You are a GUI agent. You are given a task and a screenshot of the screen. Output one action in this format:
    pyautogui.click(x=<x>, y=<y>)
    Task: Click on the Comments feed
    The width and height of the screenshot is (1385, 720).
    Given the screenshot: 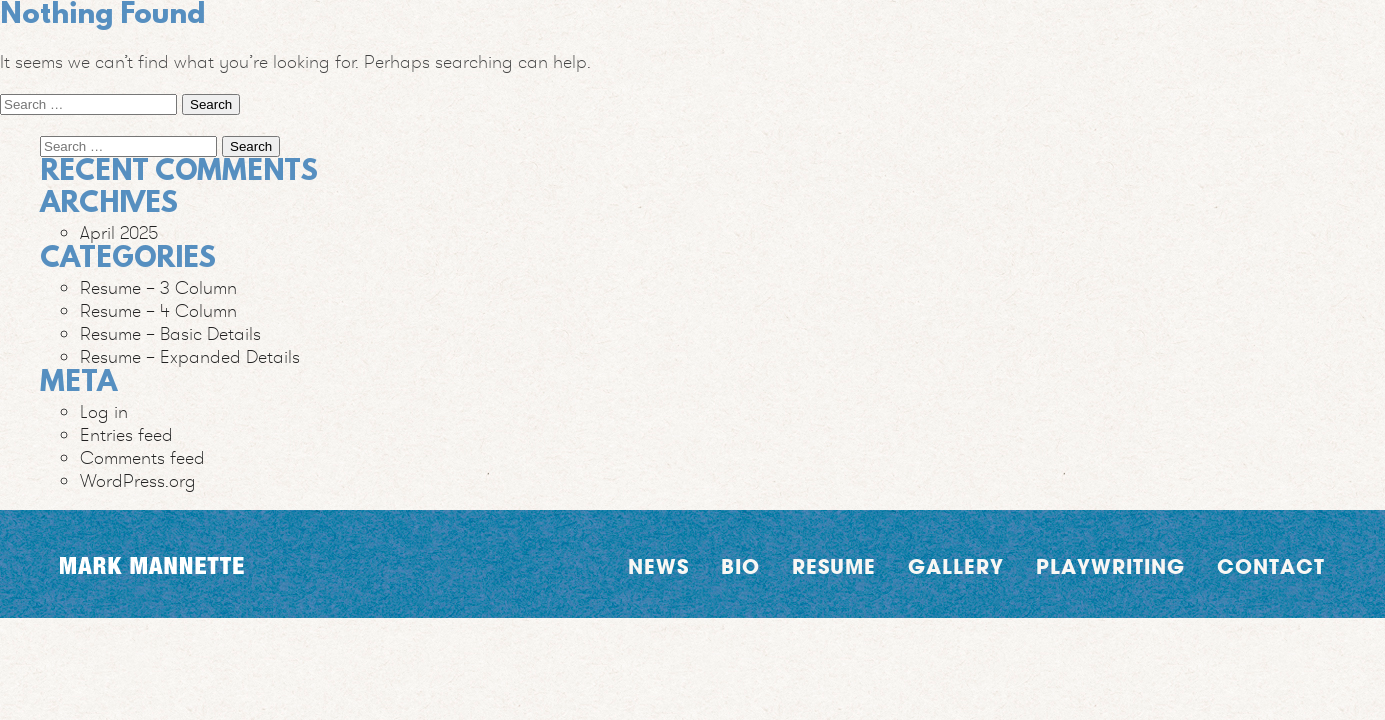 What is the action you would take?
    pyautogui.click(x=142, y=457)
    